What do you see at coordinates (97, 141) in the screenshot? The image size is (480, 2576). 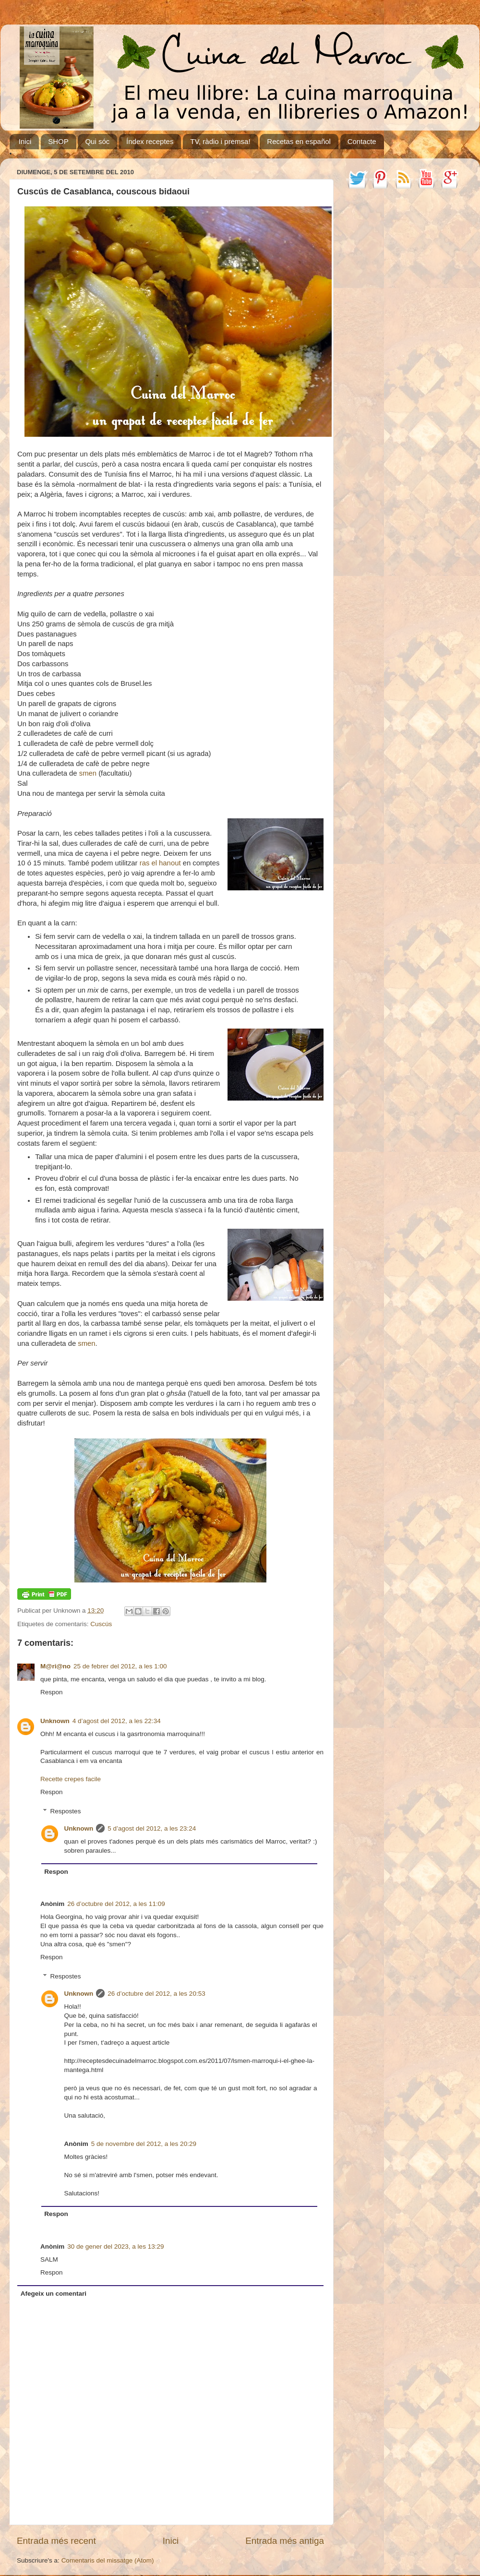 I see `Qui sóc` at bounding box center [97, 141].